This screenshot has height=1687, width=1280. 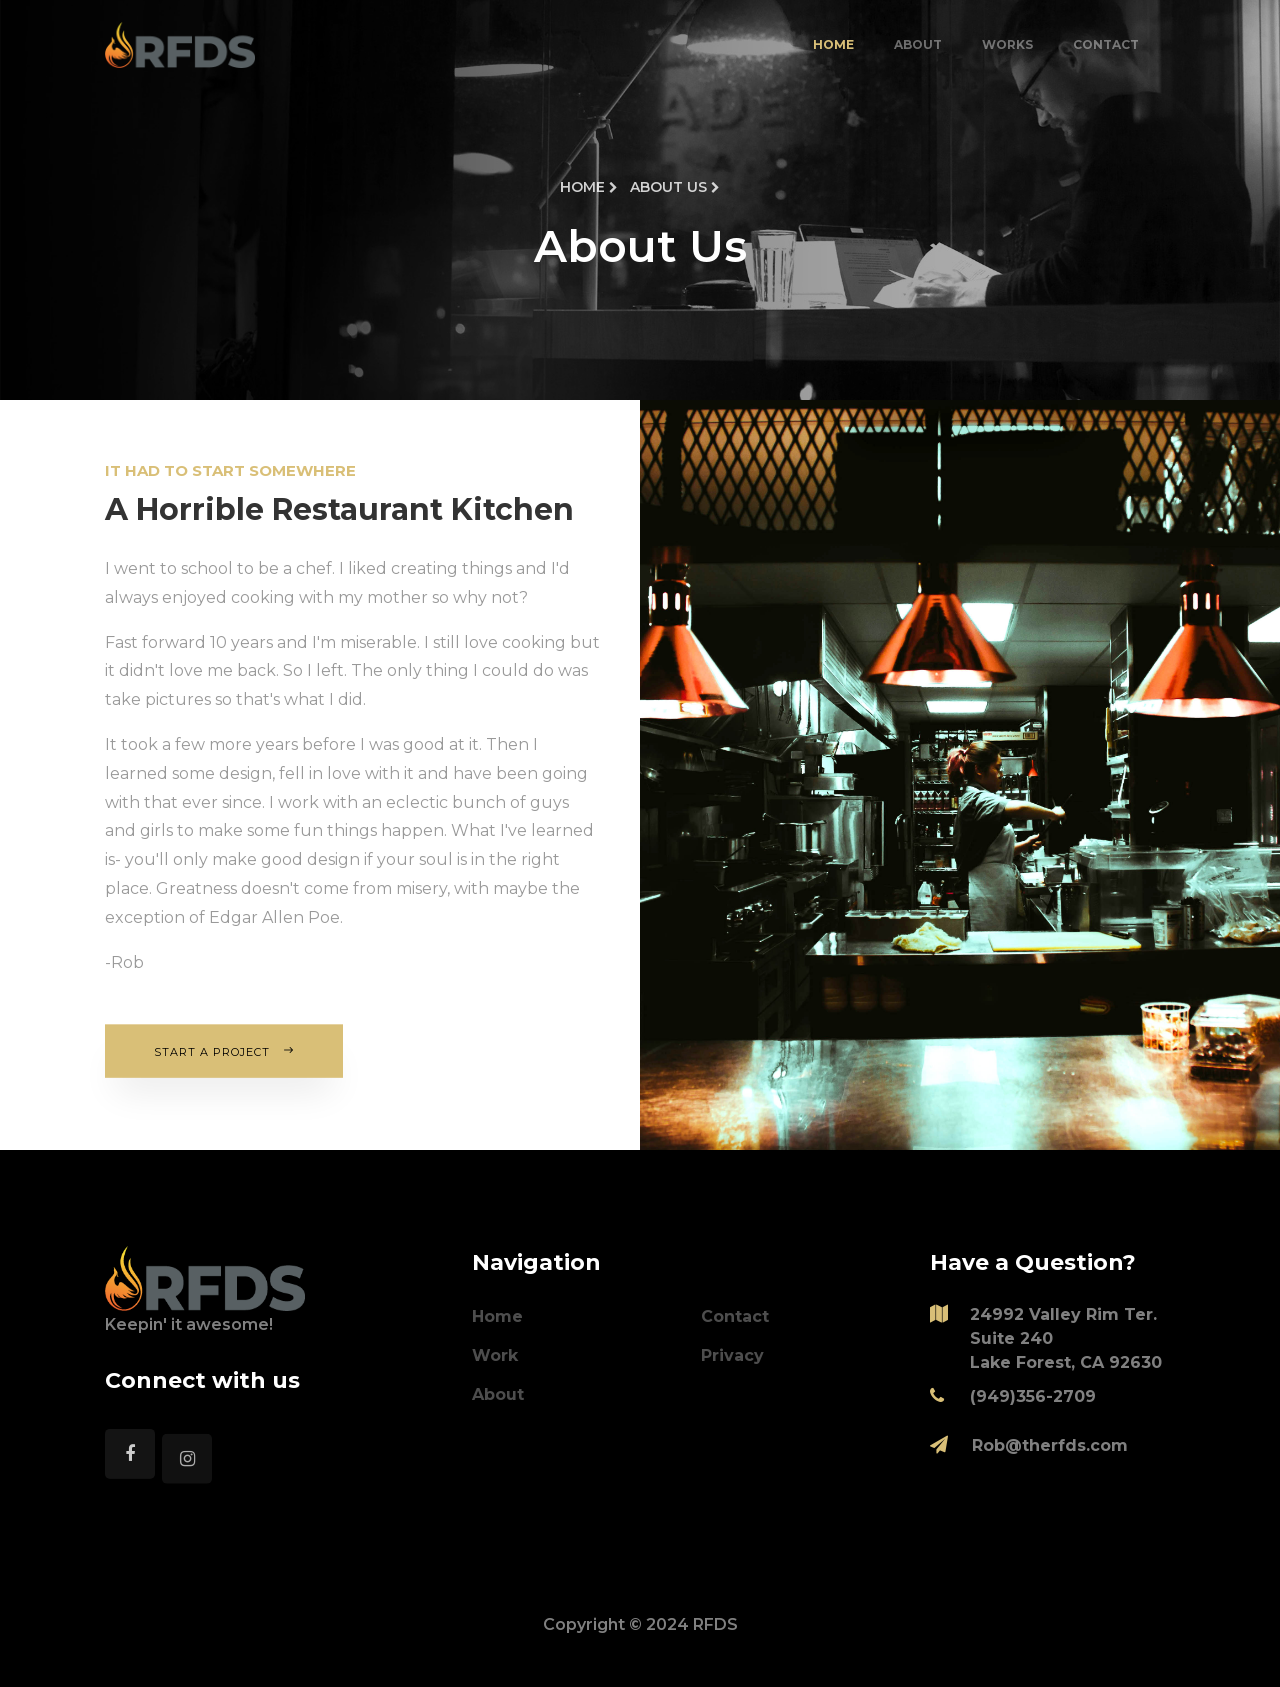 I want to click on Start A Project, so click(x=224, y=1050).